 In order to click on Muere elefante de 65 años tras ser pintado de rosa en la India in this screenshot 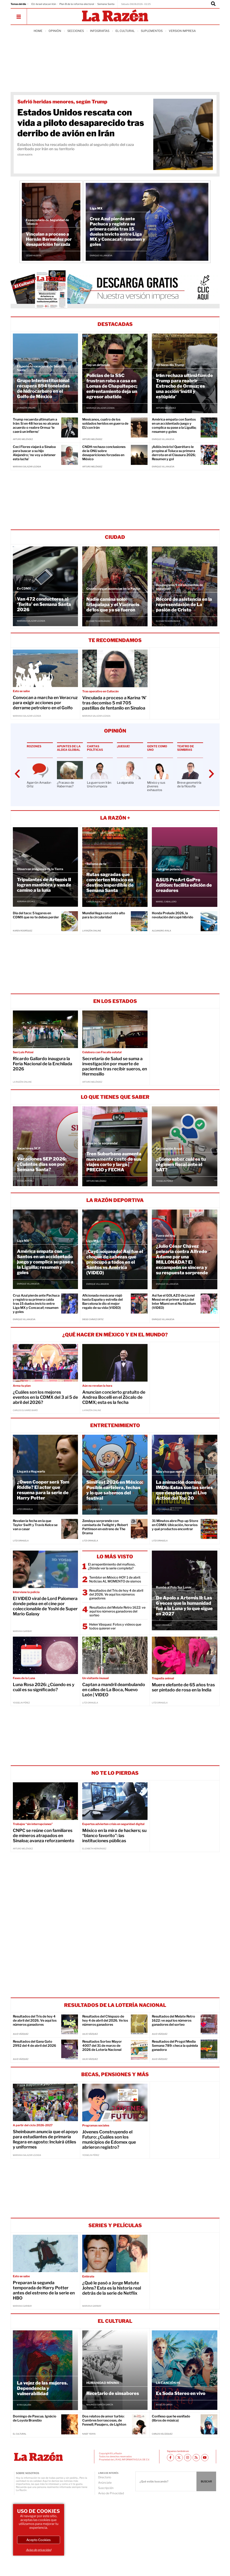, I will do `click(183, 1687)`.